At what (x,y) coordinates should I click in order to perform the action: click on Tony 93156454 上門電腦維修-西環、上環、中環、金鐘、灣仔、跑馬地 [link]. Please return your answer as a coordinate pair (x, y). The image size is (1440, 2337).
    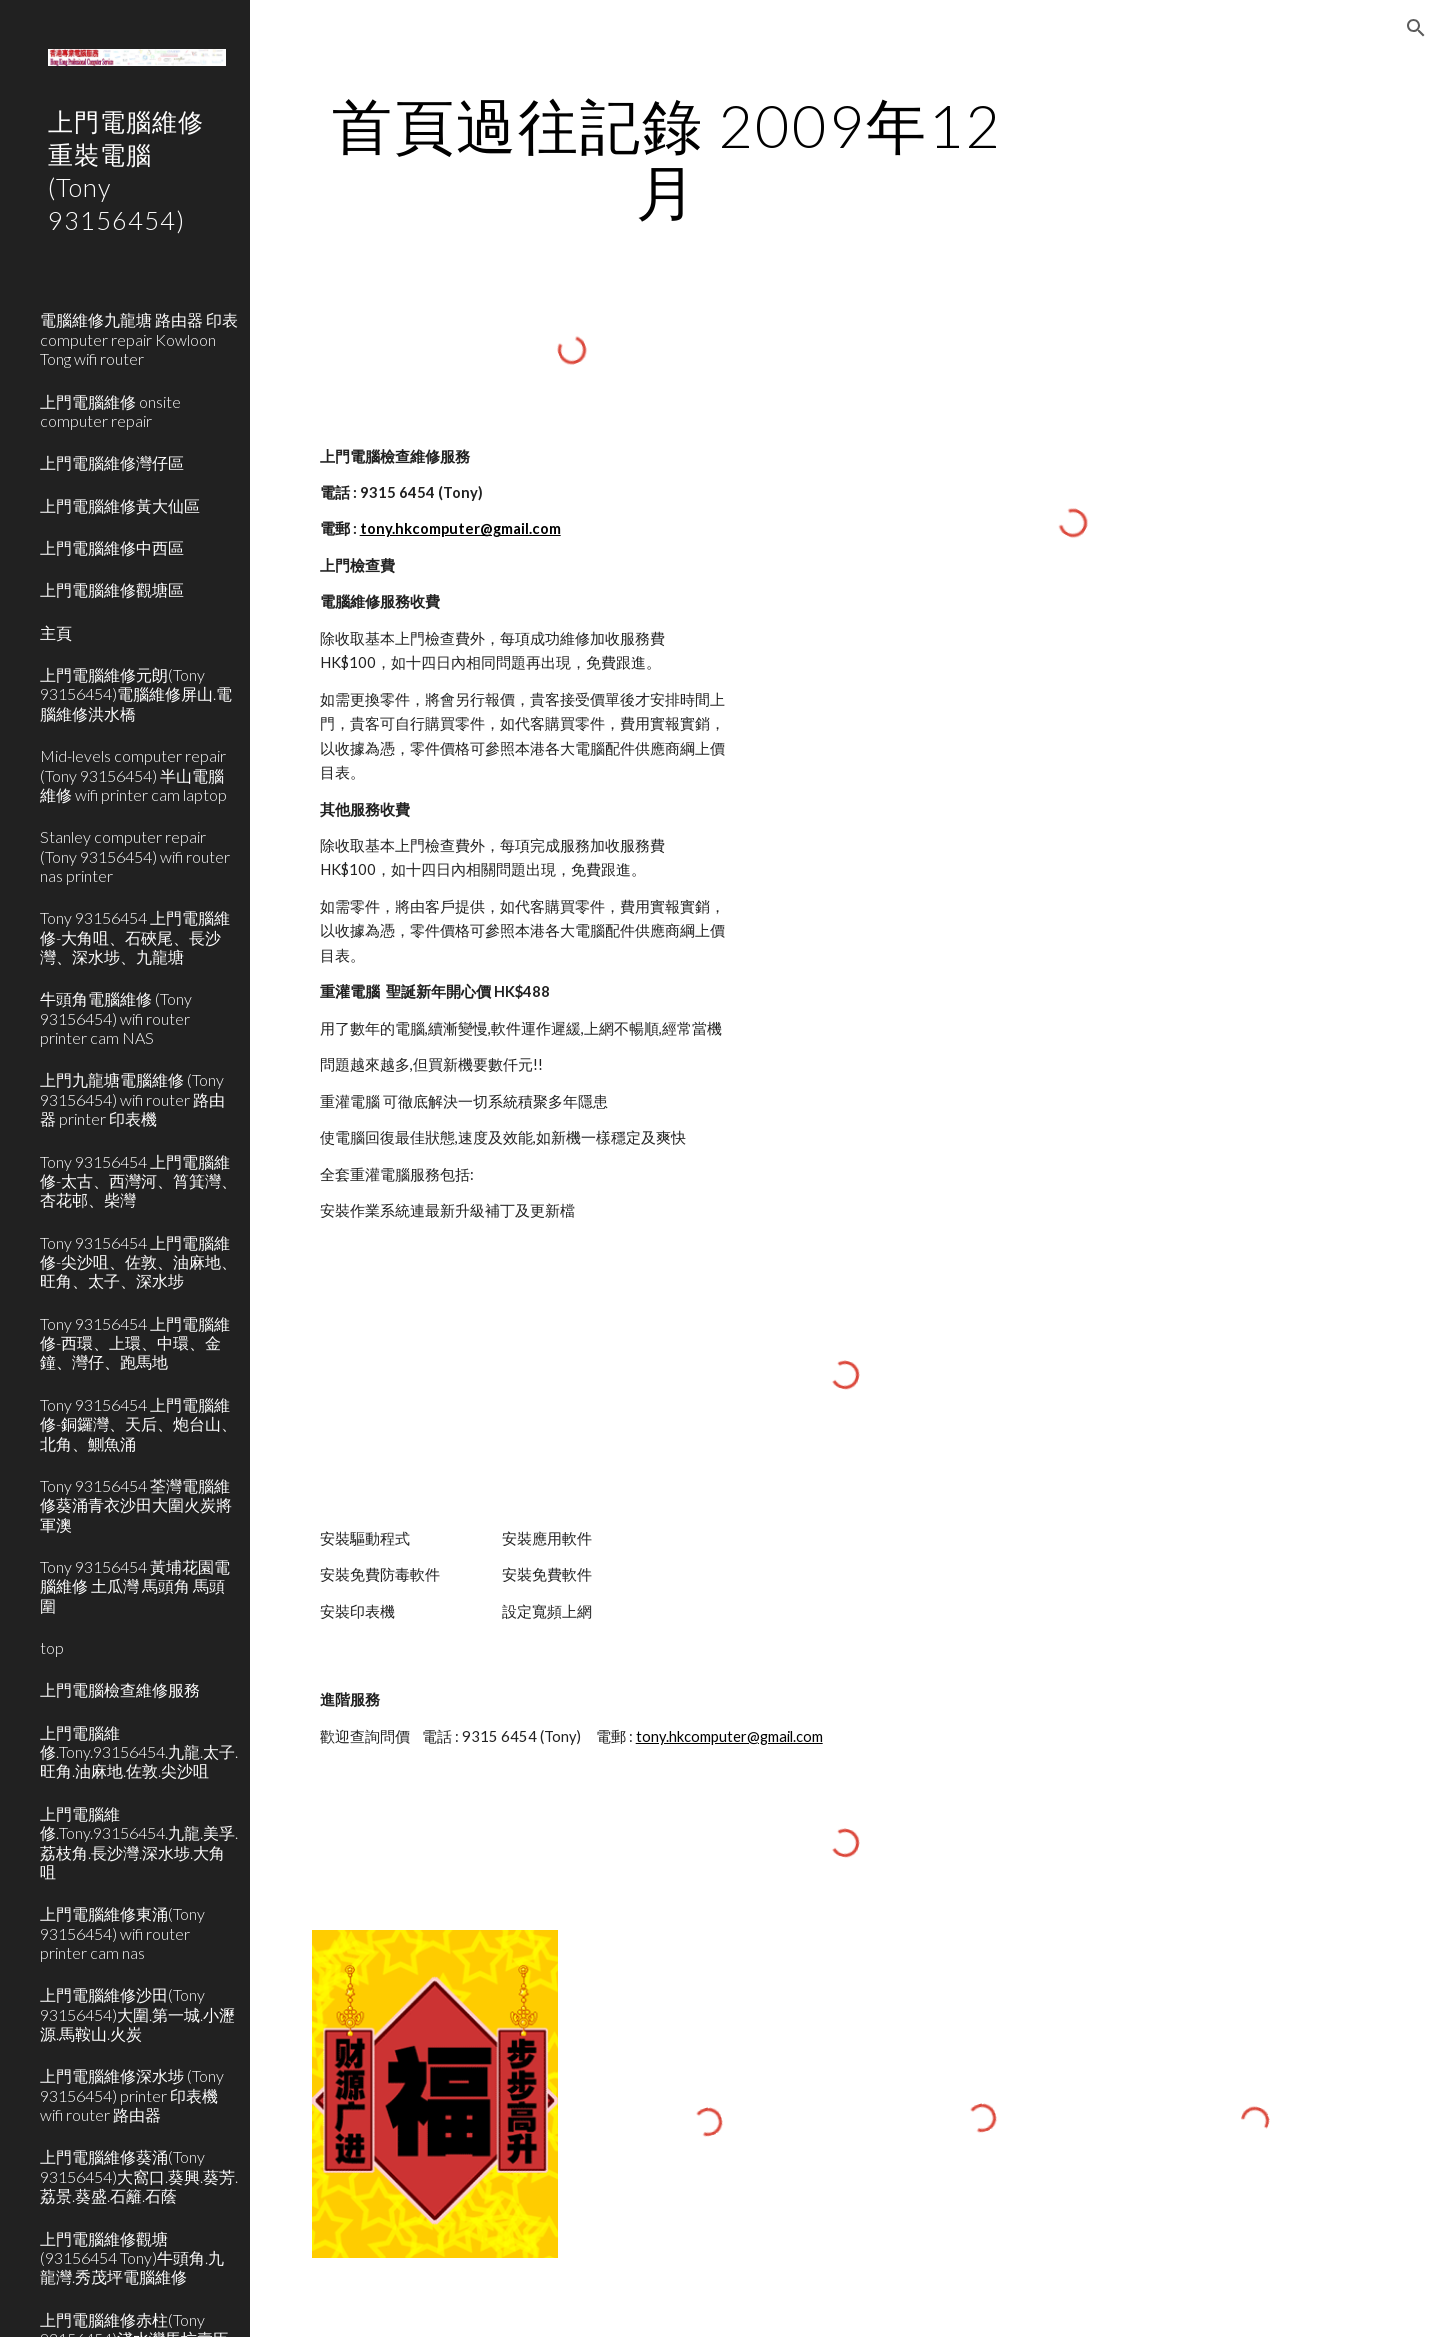
    Looking at the image, I should click on (135, 1343).